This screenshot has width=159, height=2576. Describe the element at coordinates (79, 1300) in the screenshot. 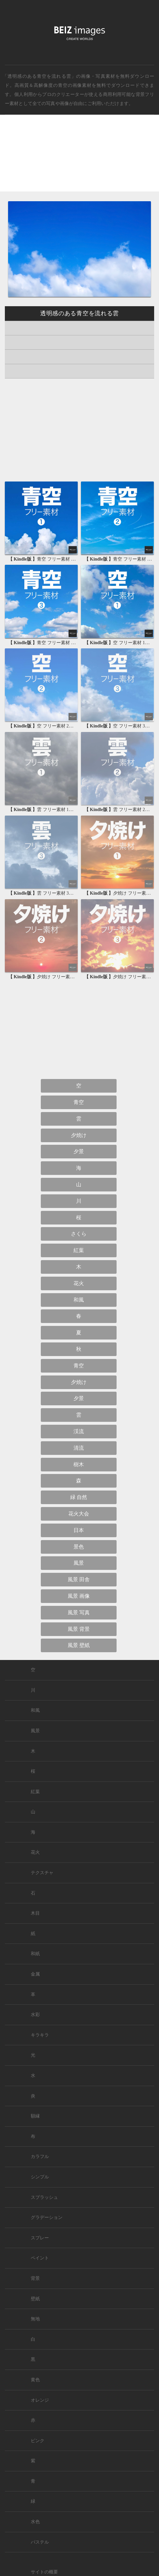

I see `和風` at that location.